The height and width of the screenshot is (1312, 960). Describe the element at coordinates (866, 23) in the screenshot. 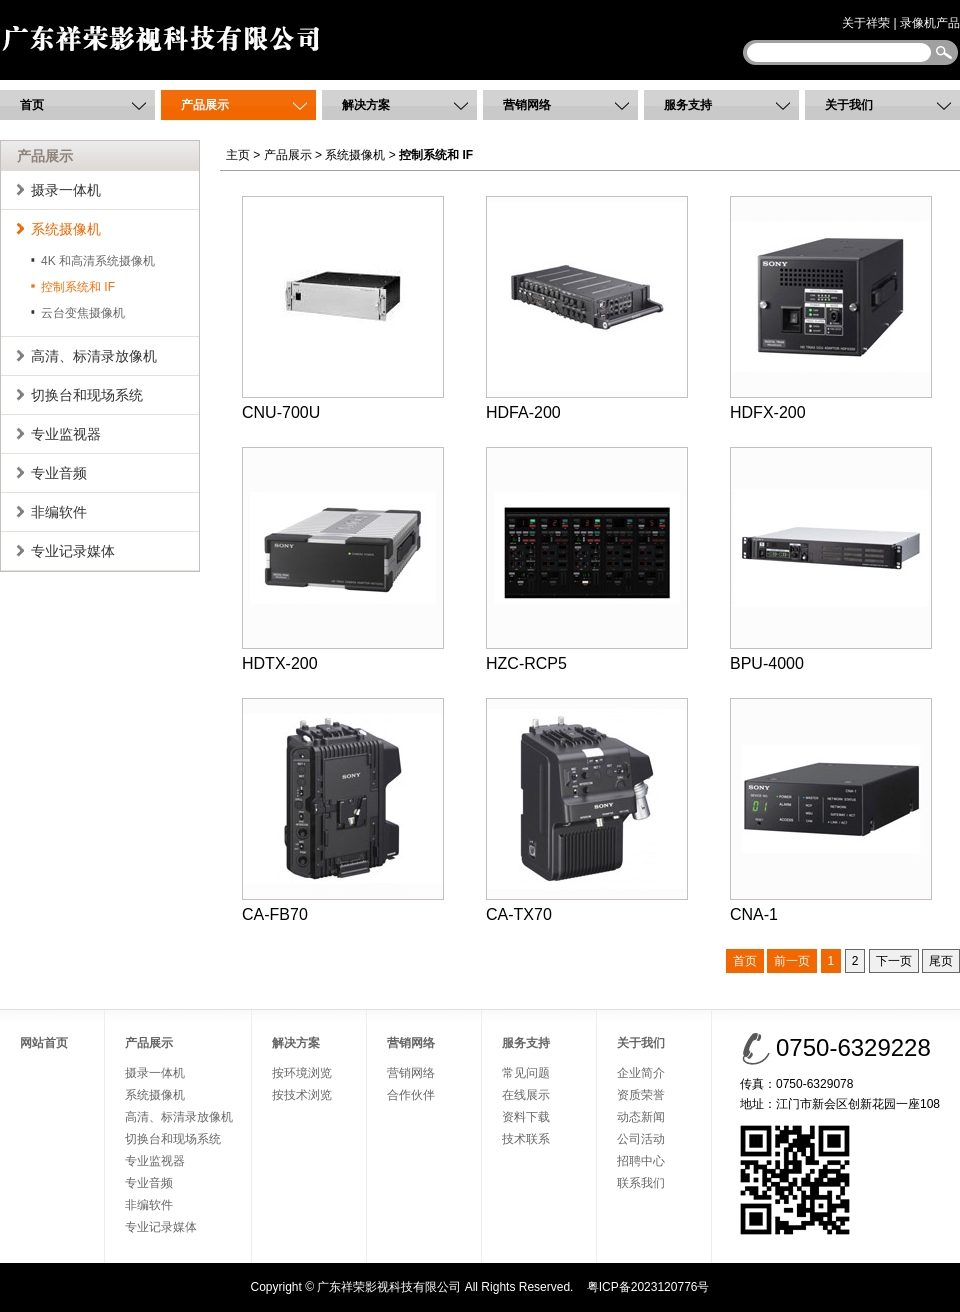

I see `关于祥荣` at that location.